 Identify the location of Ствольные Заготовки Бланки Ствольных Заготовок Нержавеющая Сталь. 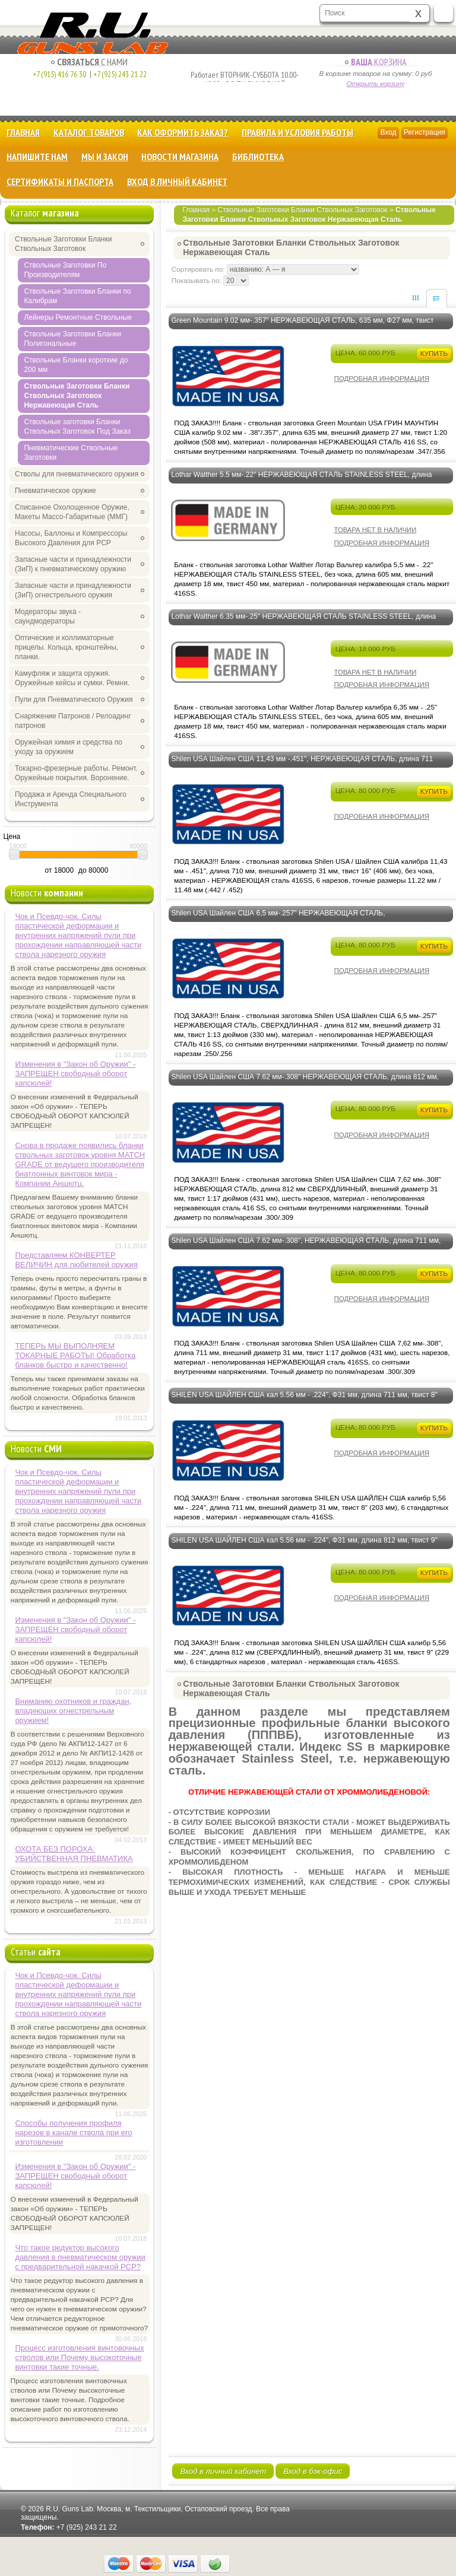
(76, 395).